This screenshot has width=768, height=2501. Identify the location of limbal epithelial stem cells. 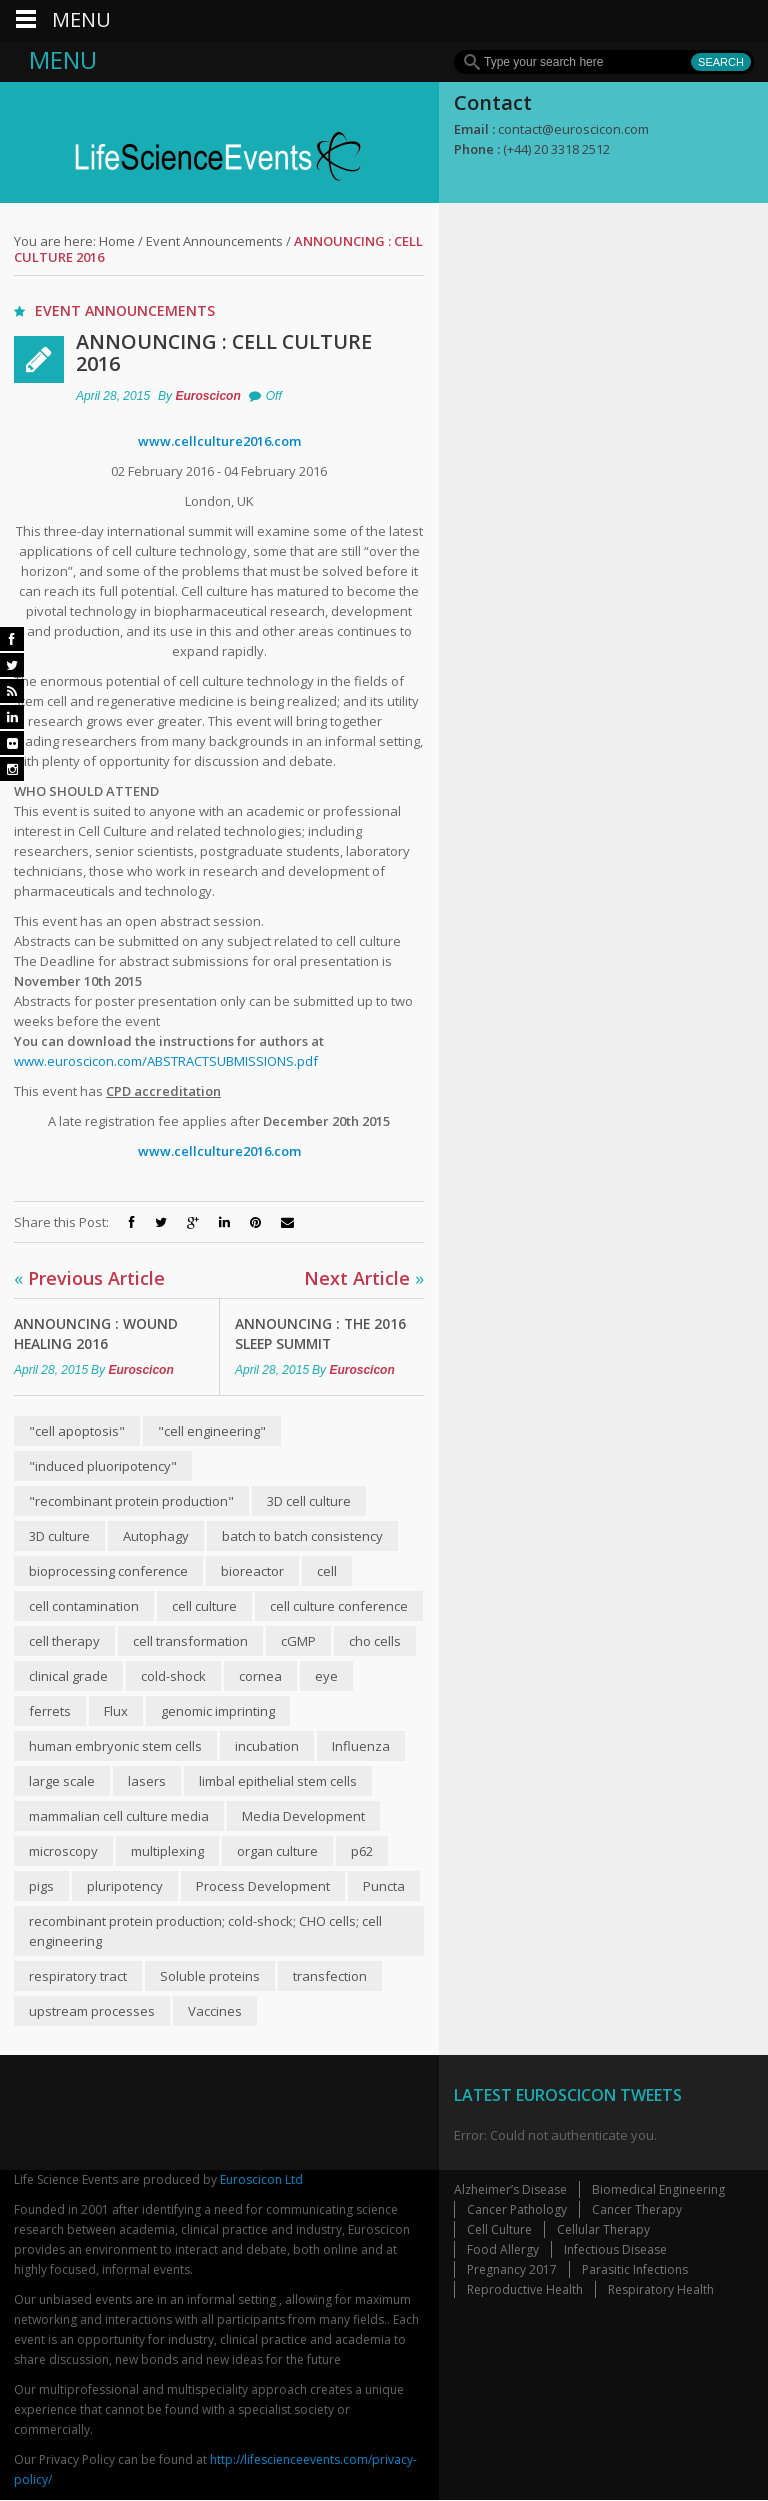
(278, 1781).